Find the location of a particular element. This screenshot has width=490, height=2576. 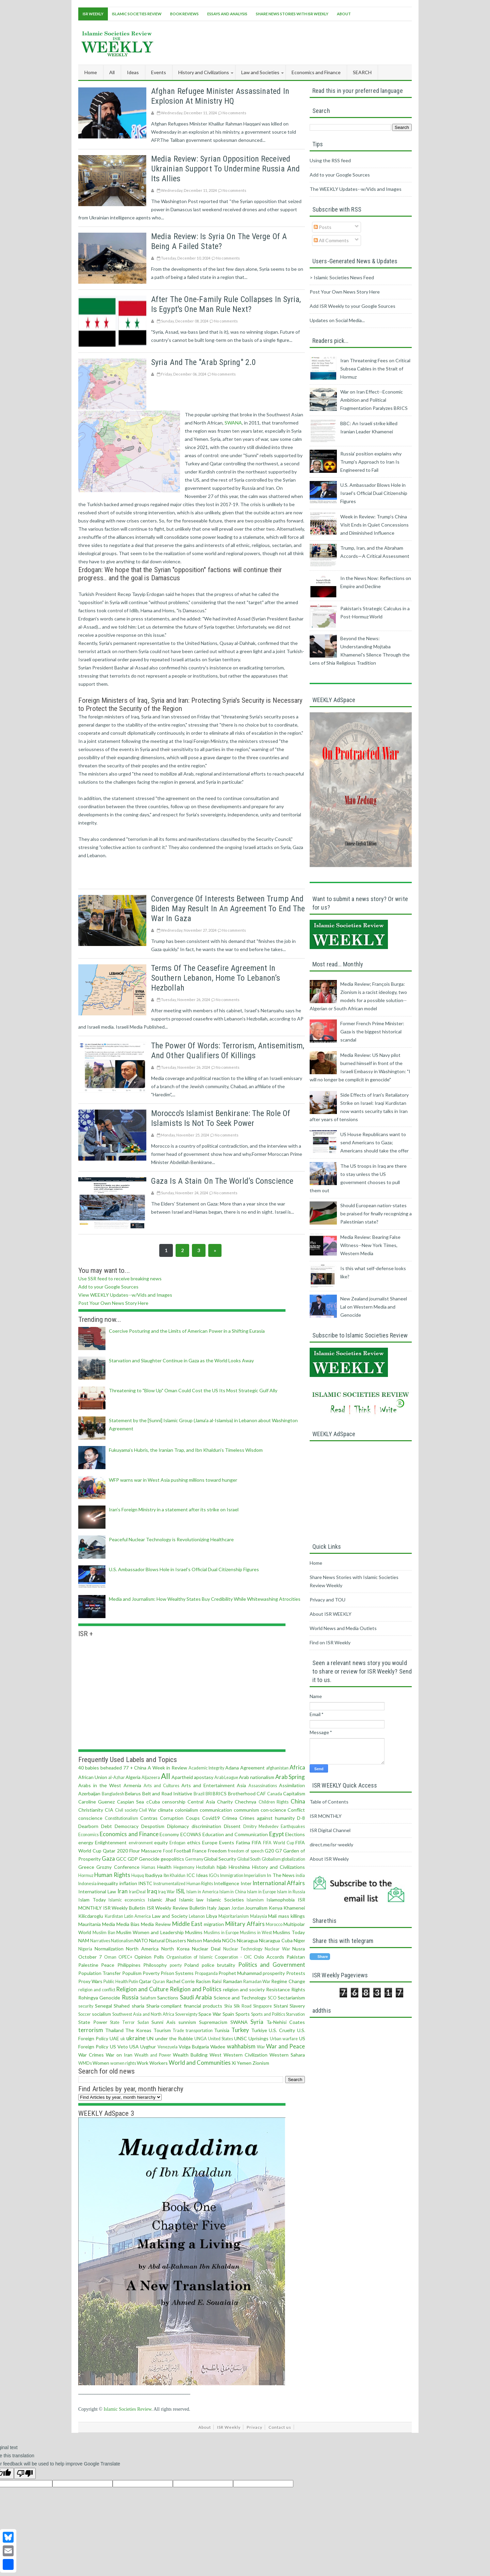

Nuclear Technology is located at coordinates (243, 1948).